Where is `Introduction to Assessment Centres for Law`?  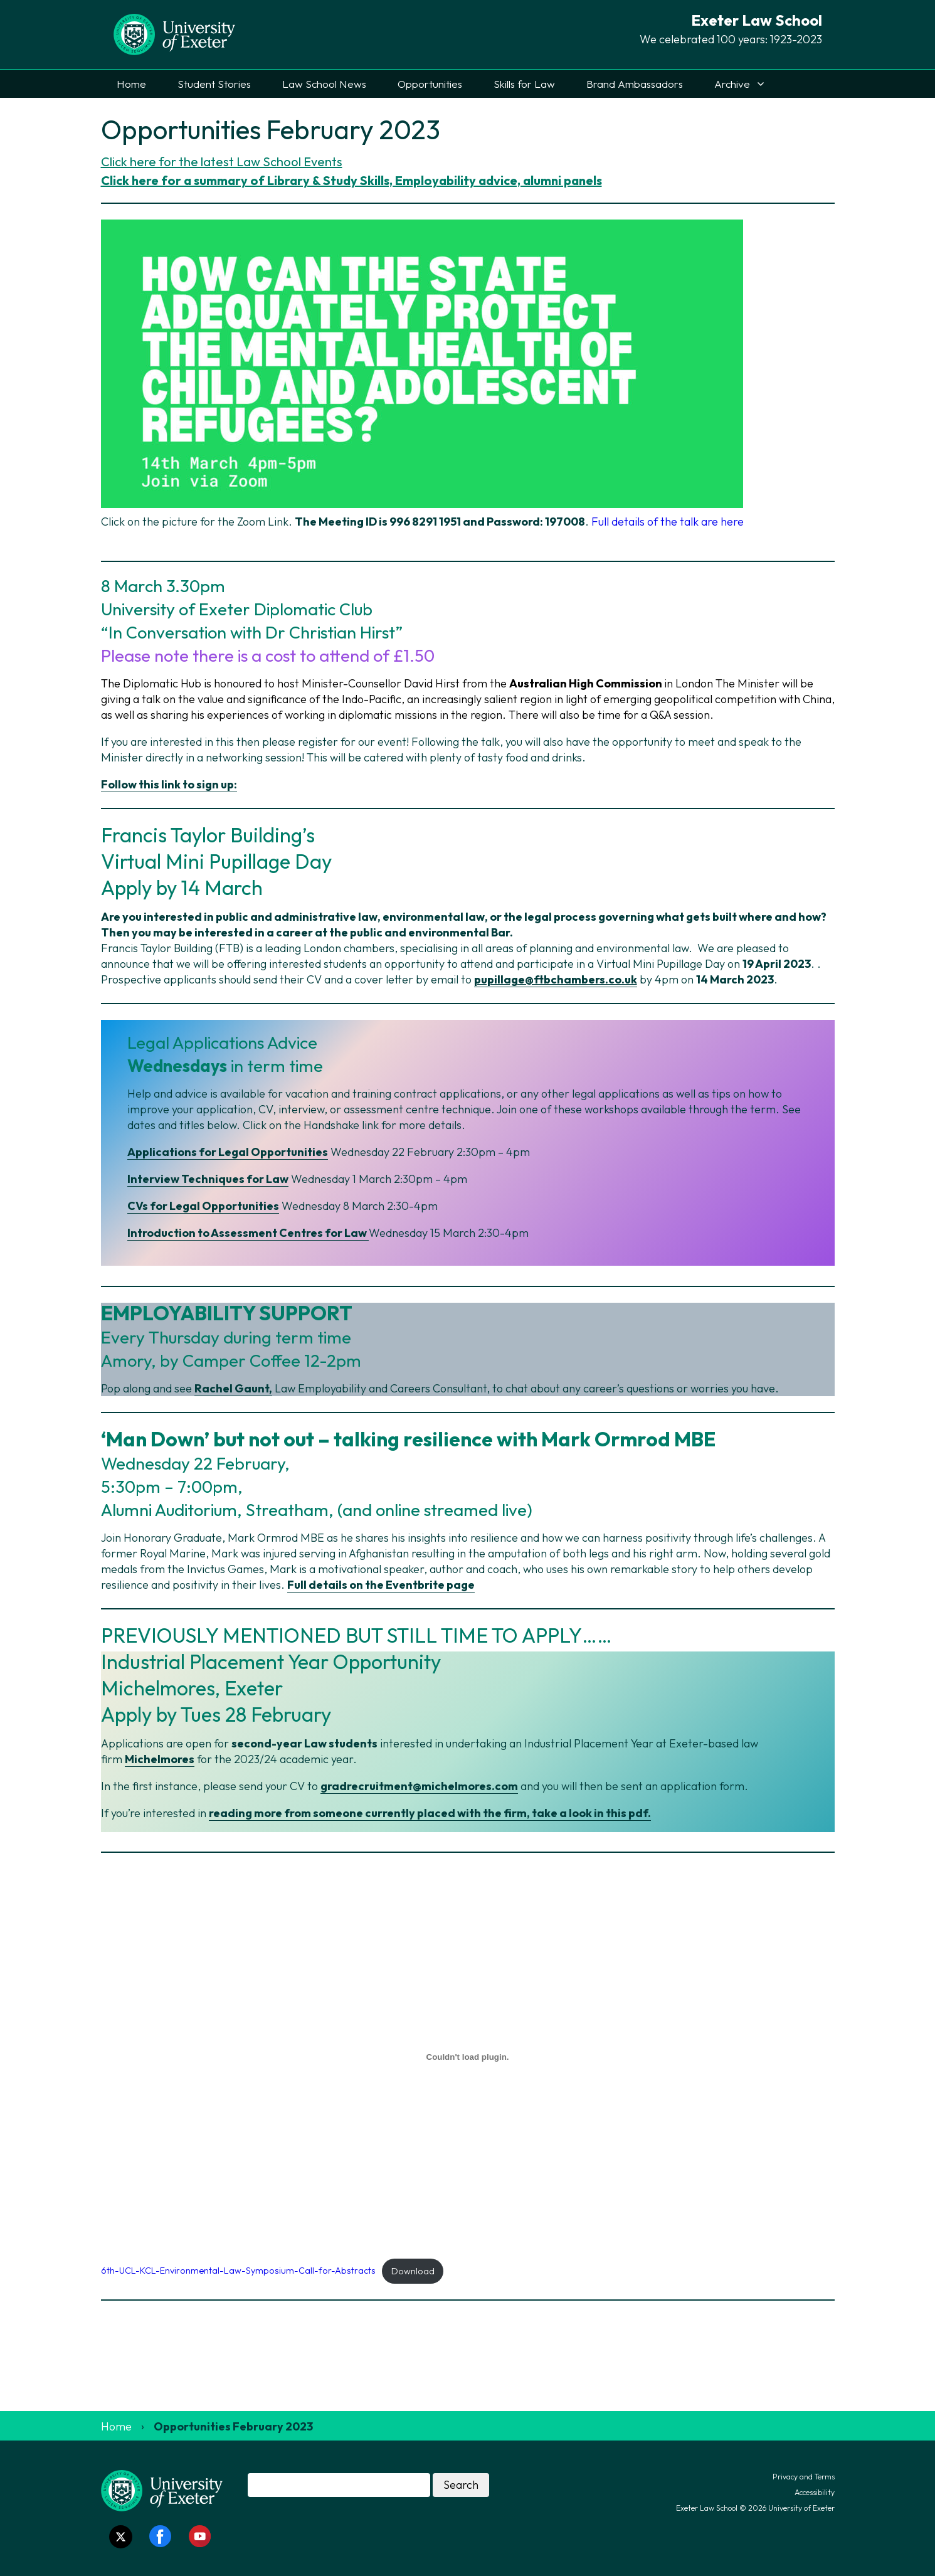 Introduction to Assessment Centres for Law is located at coordinates (248, 1233).